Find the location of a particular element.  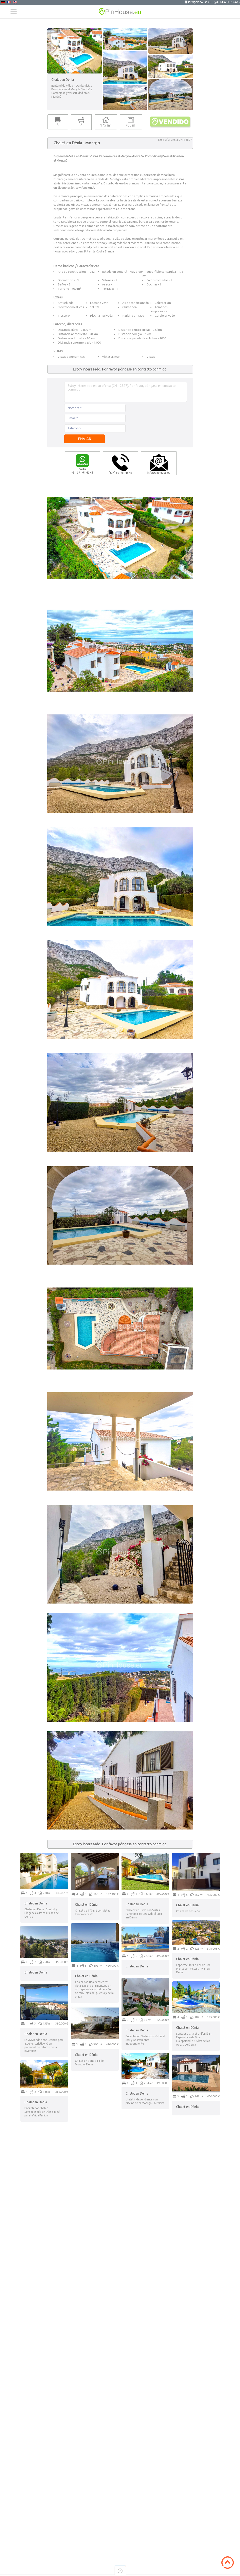

Estoy interesado en su oferta [CH-12827]. Por favor, póngase en contacto conmigo. is located at coordinates (125, 392).